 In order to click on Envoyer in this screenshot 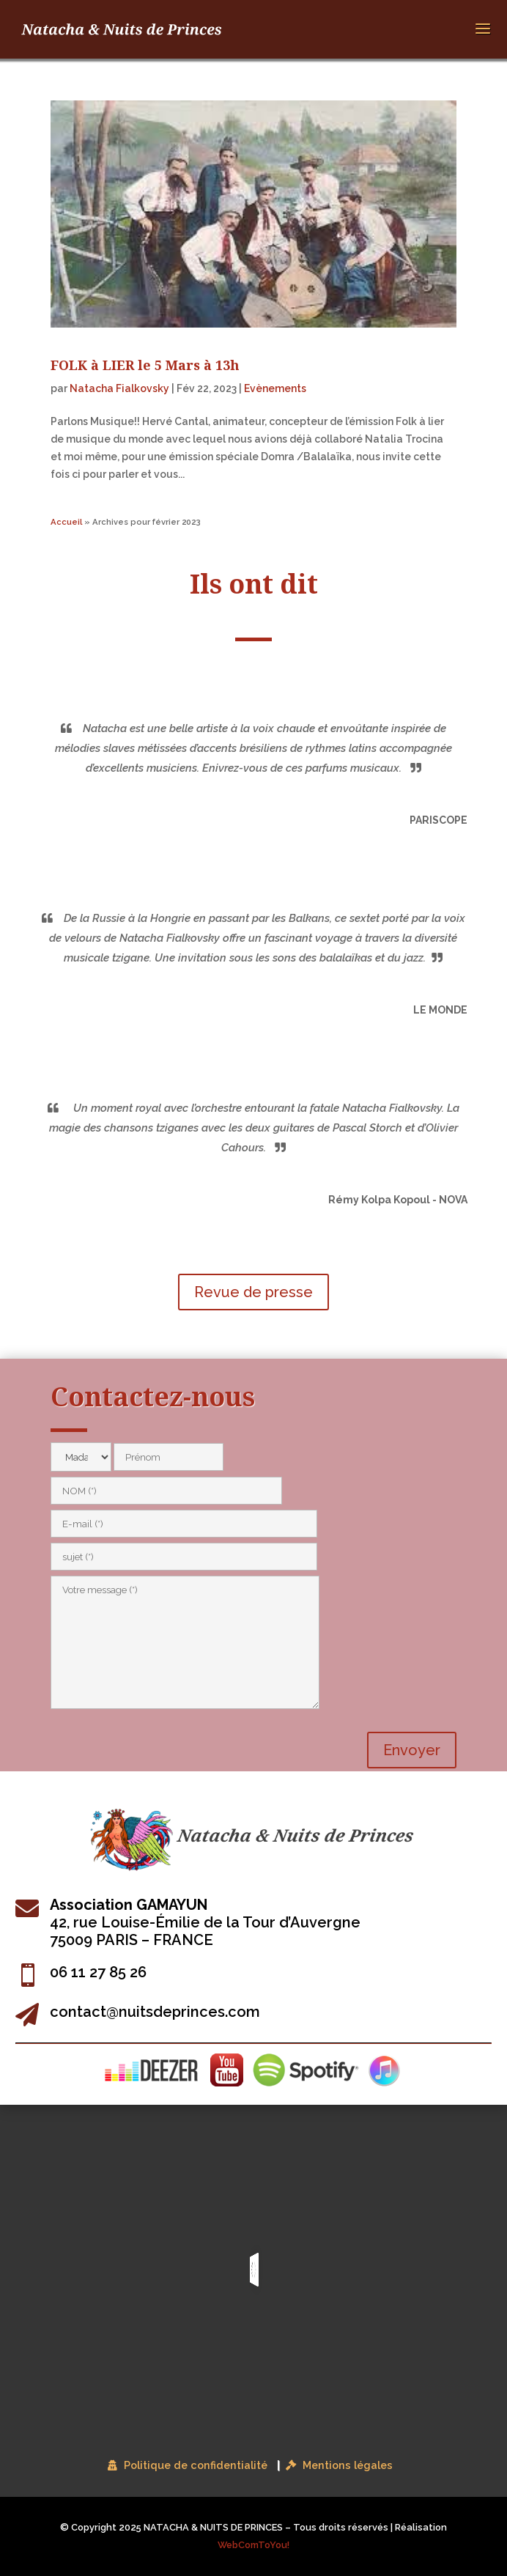, I will do `click(411, 1750)`.